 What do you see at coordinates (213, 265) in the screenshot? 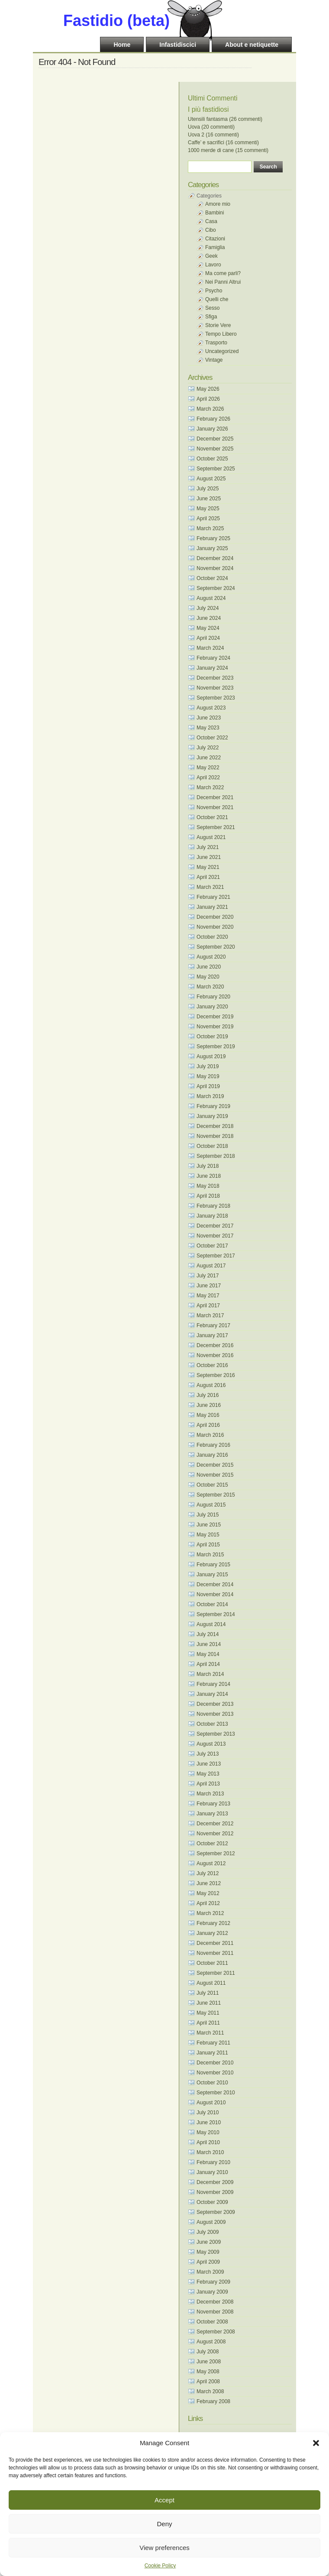
I see `Lavoro` at bounding box center [213, 265].